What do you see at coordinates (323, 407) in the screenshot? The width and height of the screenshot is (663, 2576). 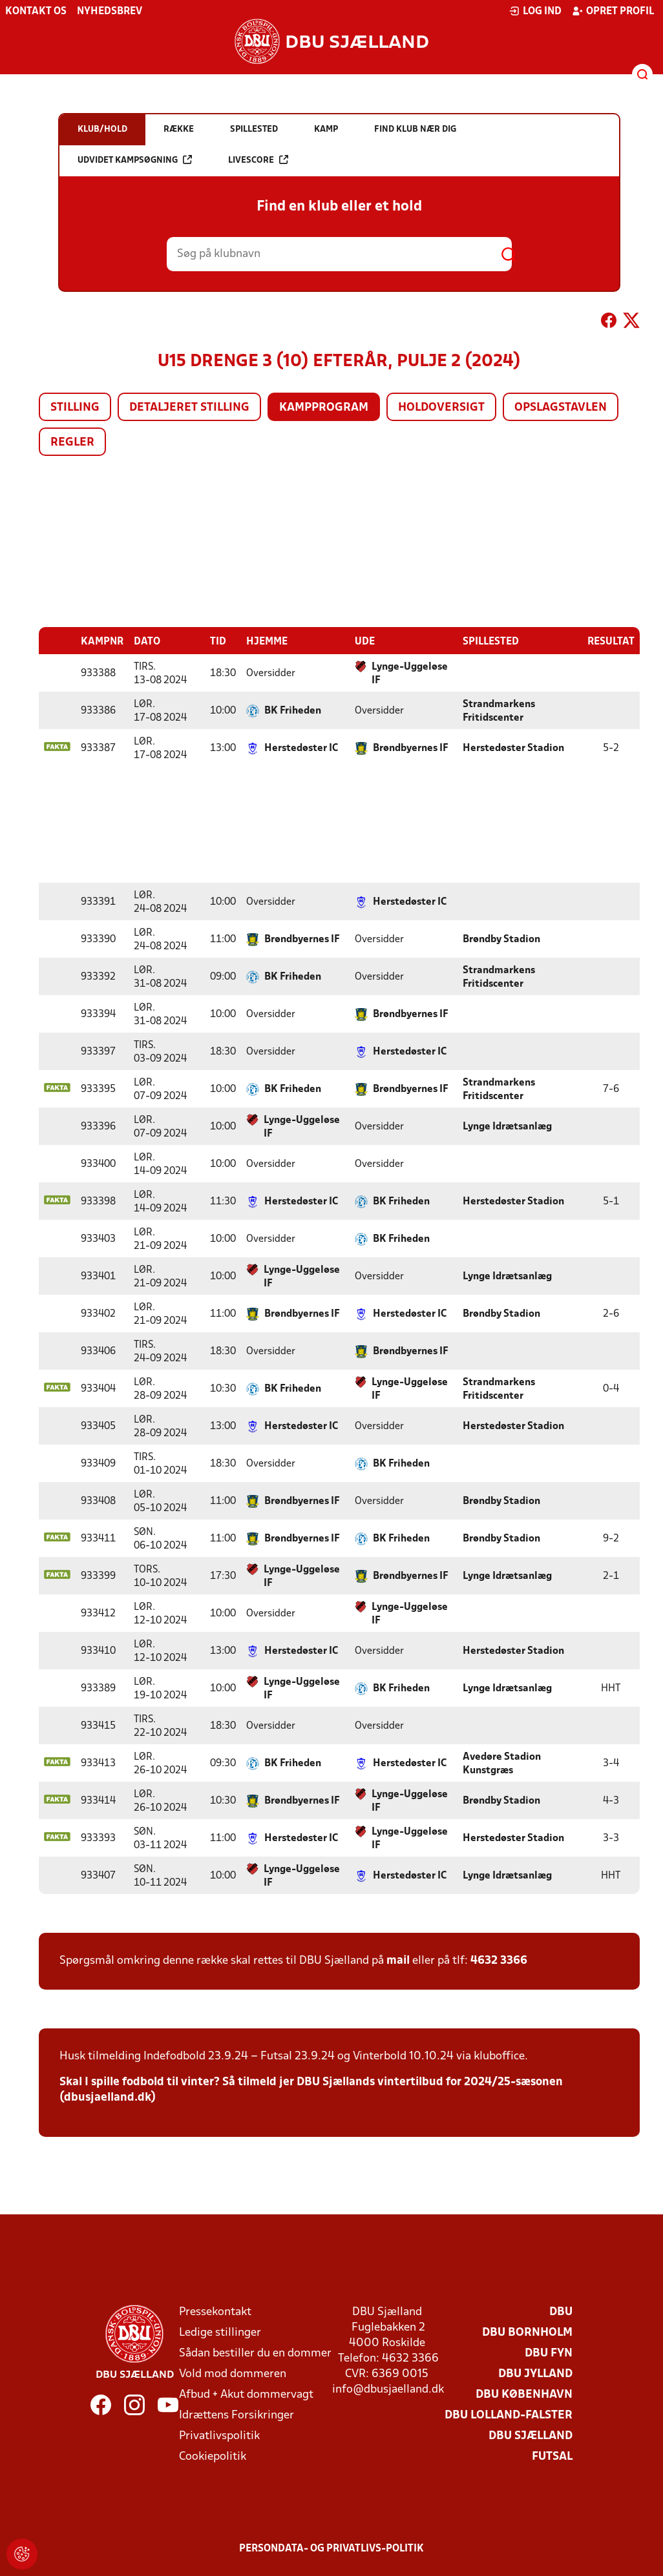 I see `Kampprogram` at bounding box center [323, 407].